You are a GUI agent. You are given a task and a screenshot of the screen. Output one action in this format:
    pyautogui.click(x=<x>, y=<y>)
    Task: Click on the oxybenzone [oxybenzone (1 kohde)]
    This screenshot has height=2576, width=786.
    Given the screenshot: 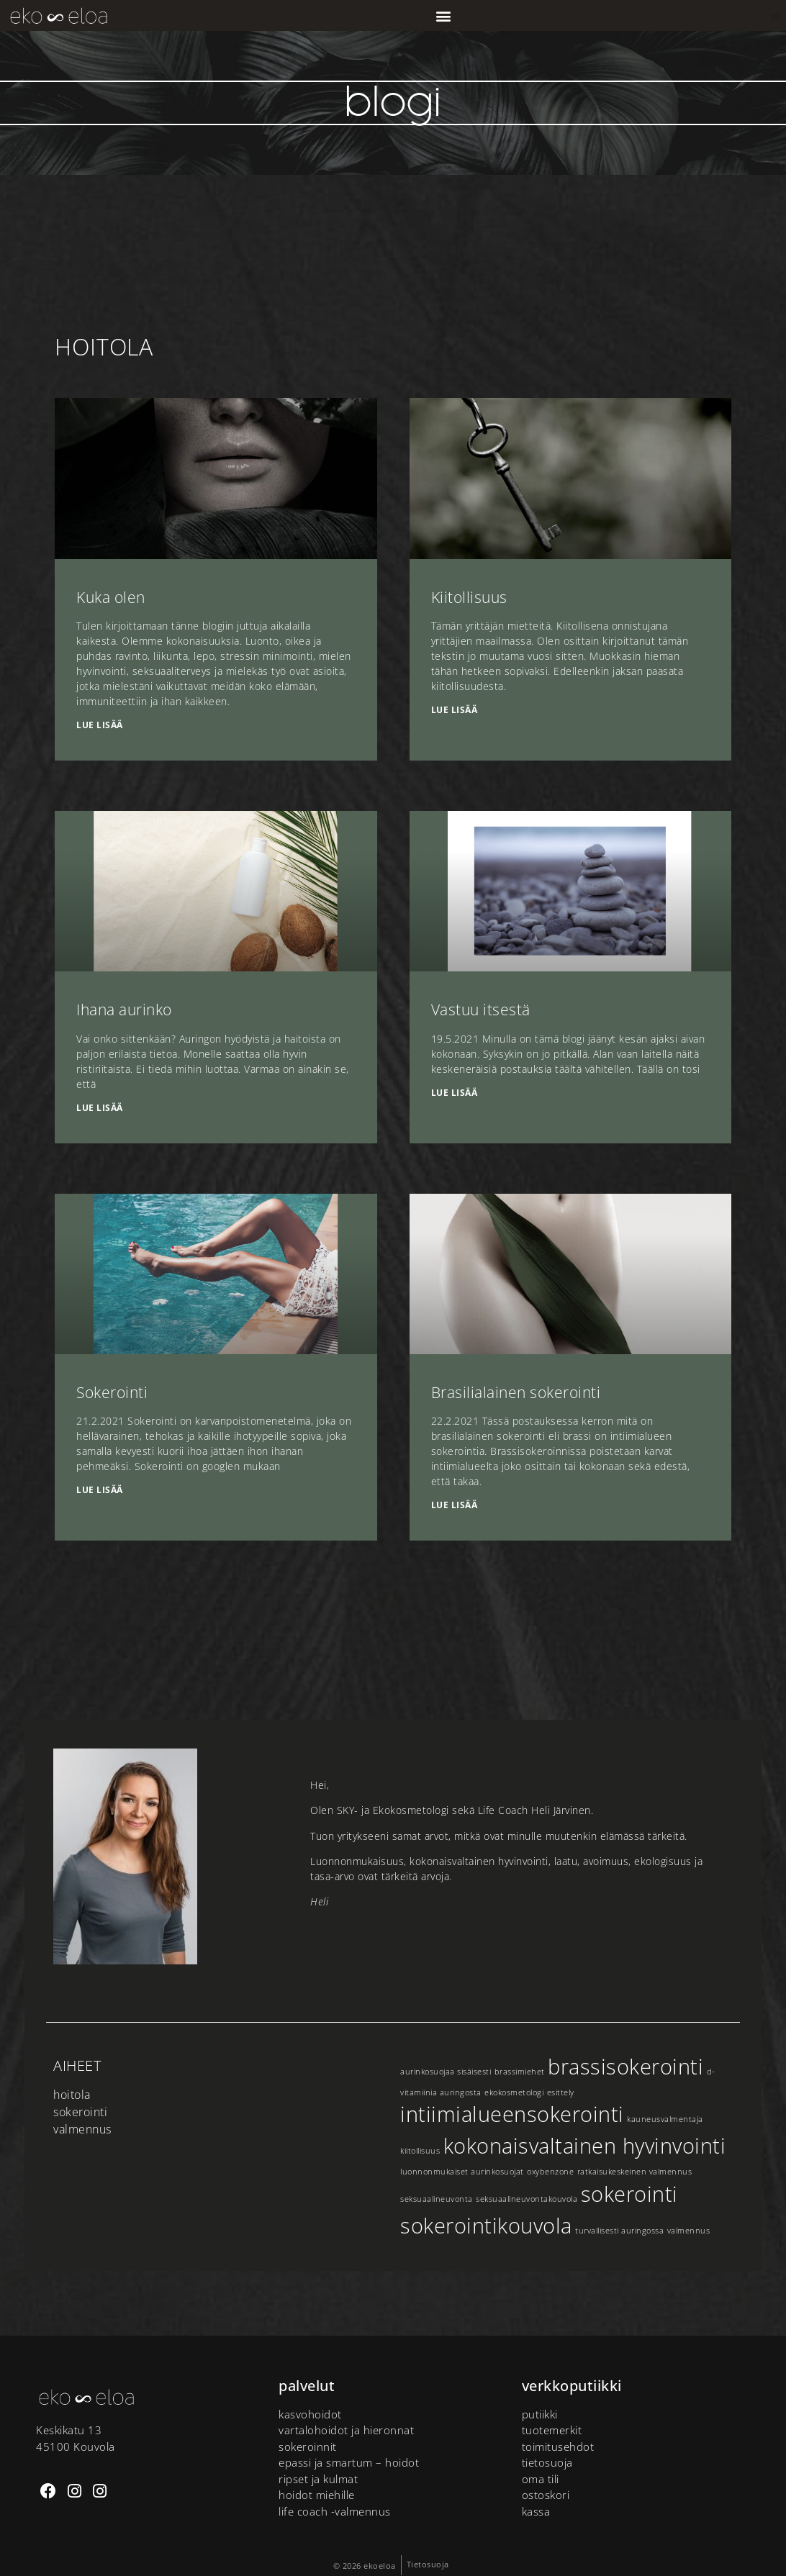 What is the action you would take?
    pyautogui.click(x=550, y=2172)
    